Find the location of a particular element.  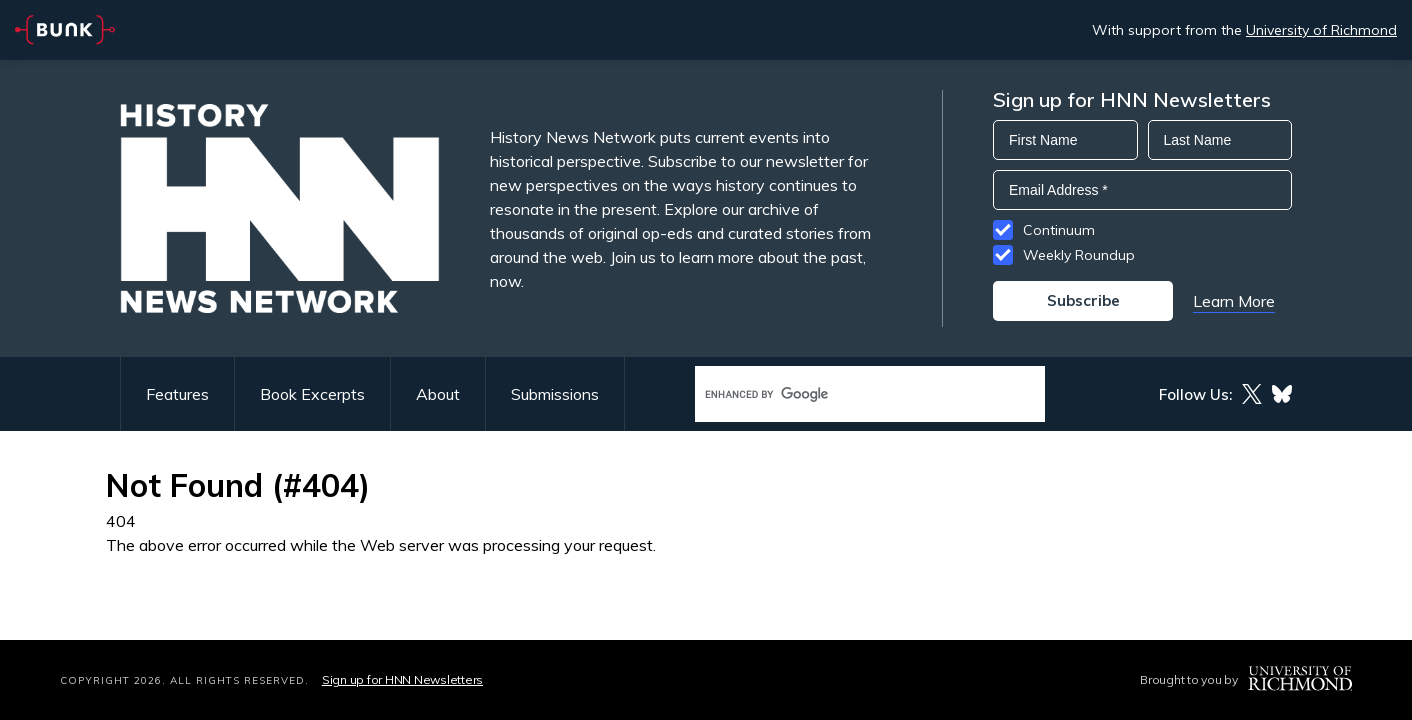

Submissions is located at coordinates (555, 394).